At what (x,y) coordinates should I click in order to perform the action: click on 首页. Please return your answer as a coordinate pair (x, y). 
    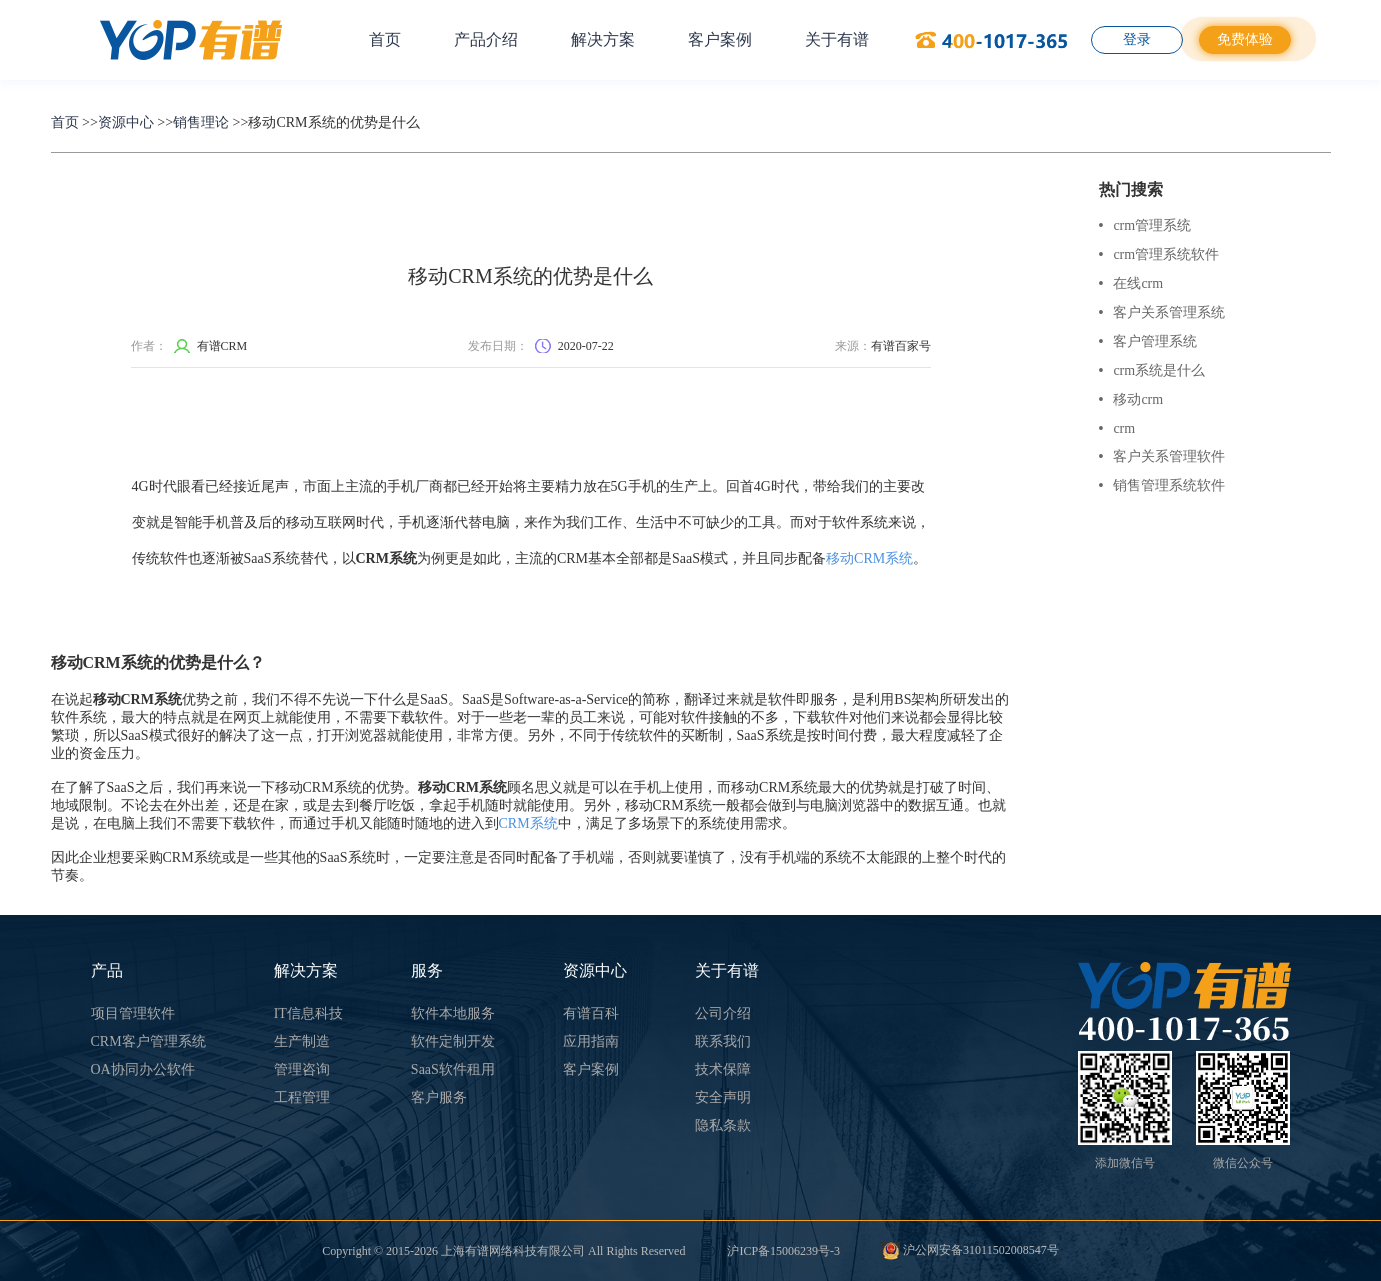
    Looking at the image, I should click on (385, 39).